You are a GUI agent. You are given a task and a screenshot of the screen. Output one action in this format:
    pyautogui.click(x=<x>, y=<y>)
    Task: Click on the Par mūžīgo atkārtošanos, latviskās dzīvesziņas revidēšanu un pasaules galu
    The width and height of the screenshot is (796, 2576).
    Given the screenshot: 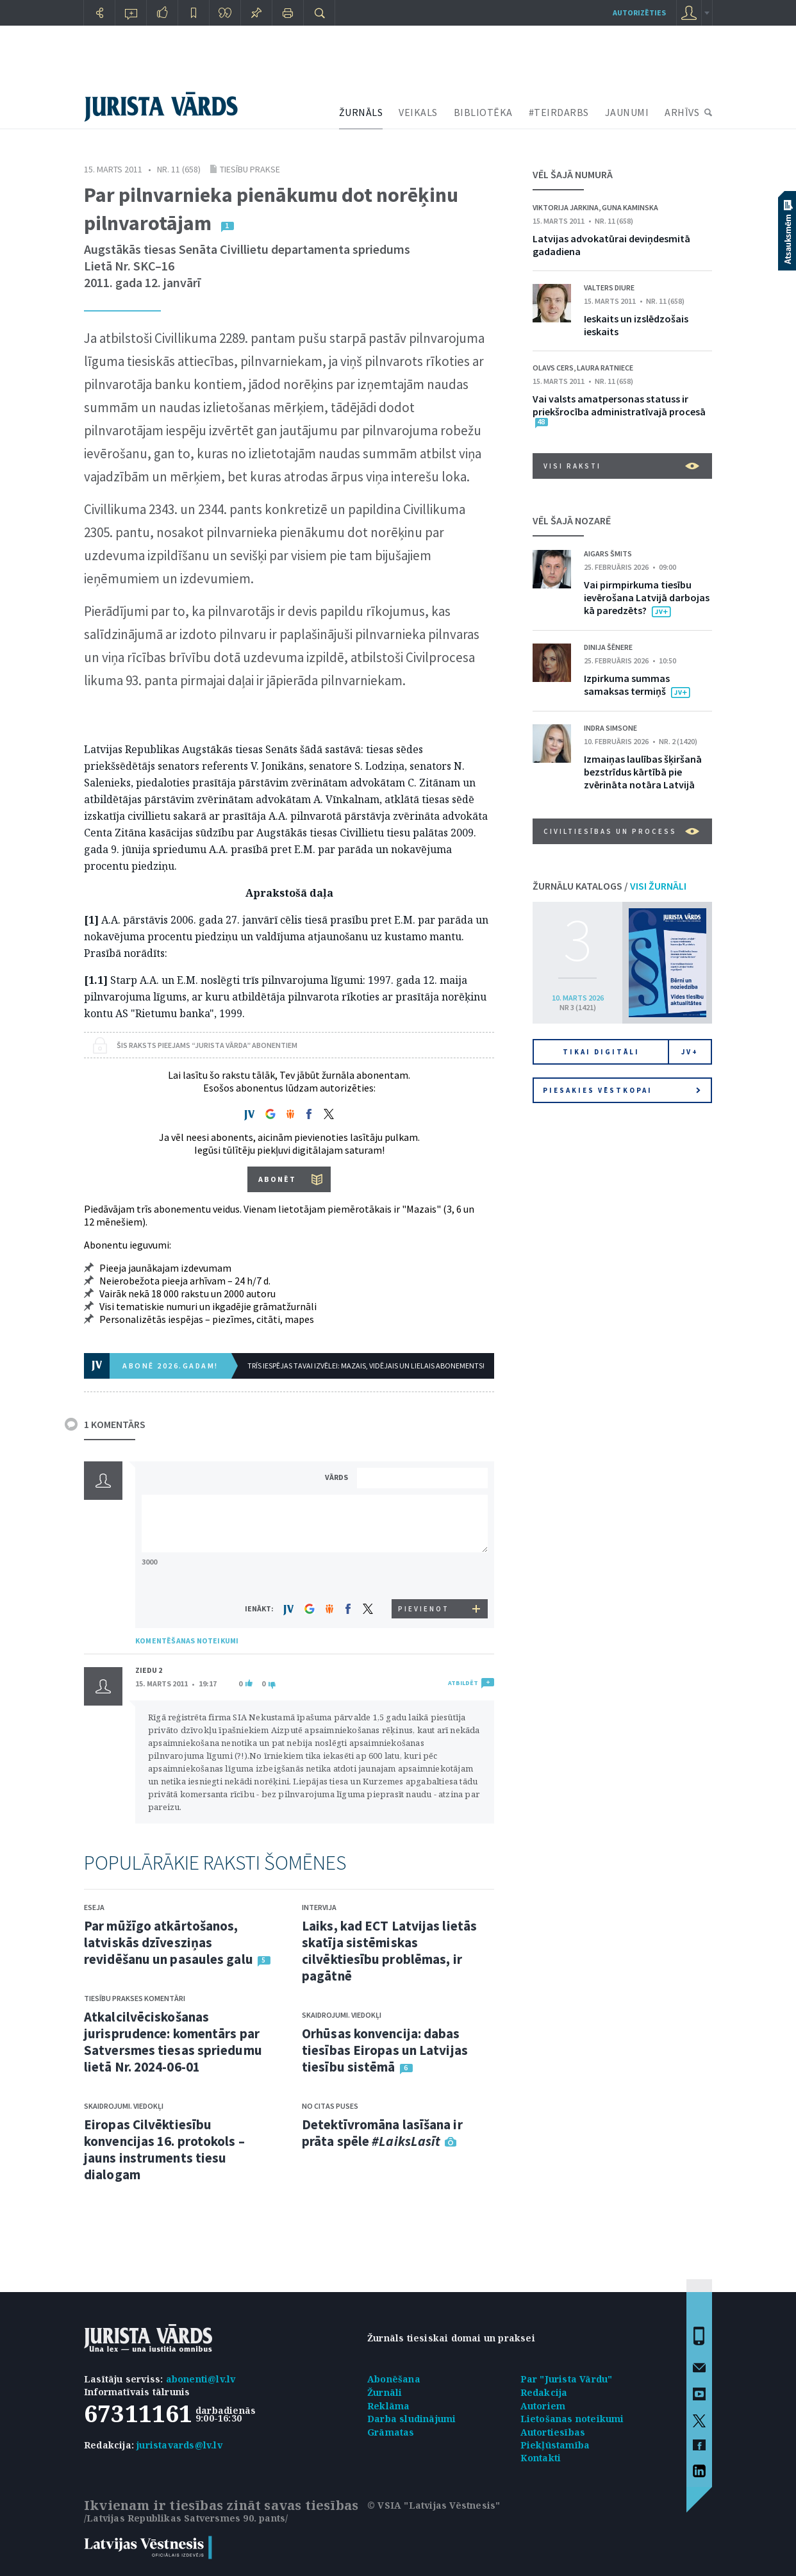 What is the action you would take?
    pyautogui.click(x=168, y=1942)
    